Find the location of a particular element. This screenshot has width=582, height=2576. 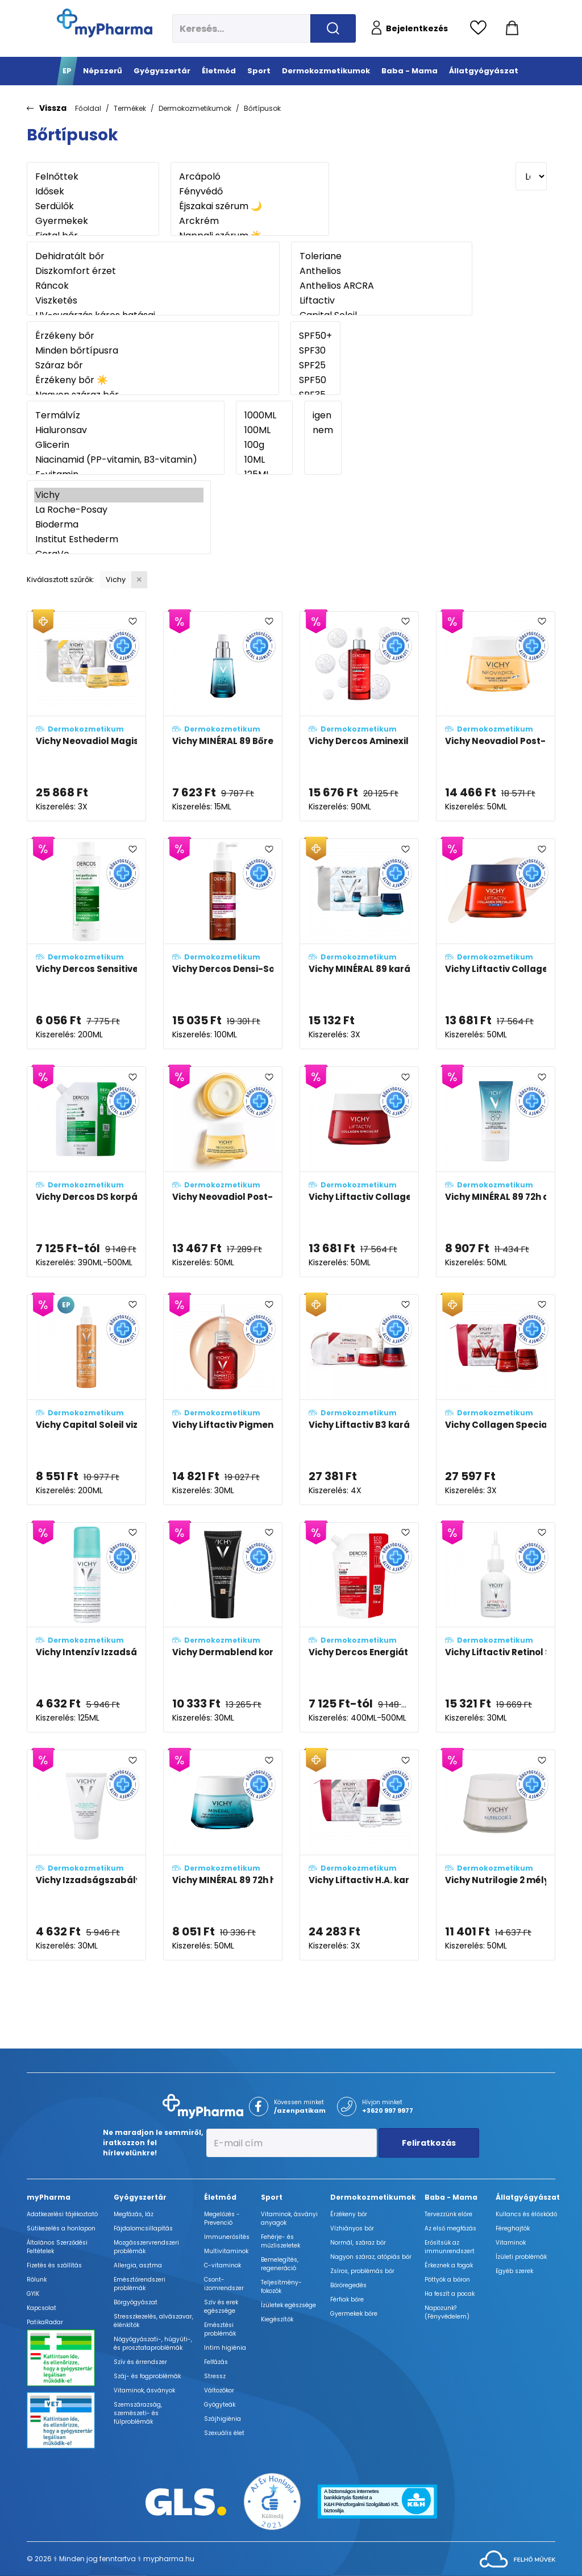

SPF50+ is located at coordinates (315, 336).